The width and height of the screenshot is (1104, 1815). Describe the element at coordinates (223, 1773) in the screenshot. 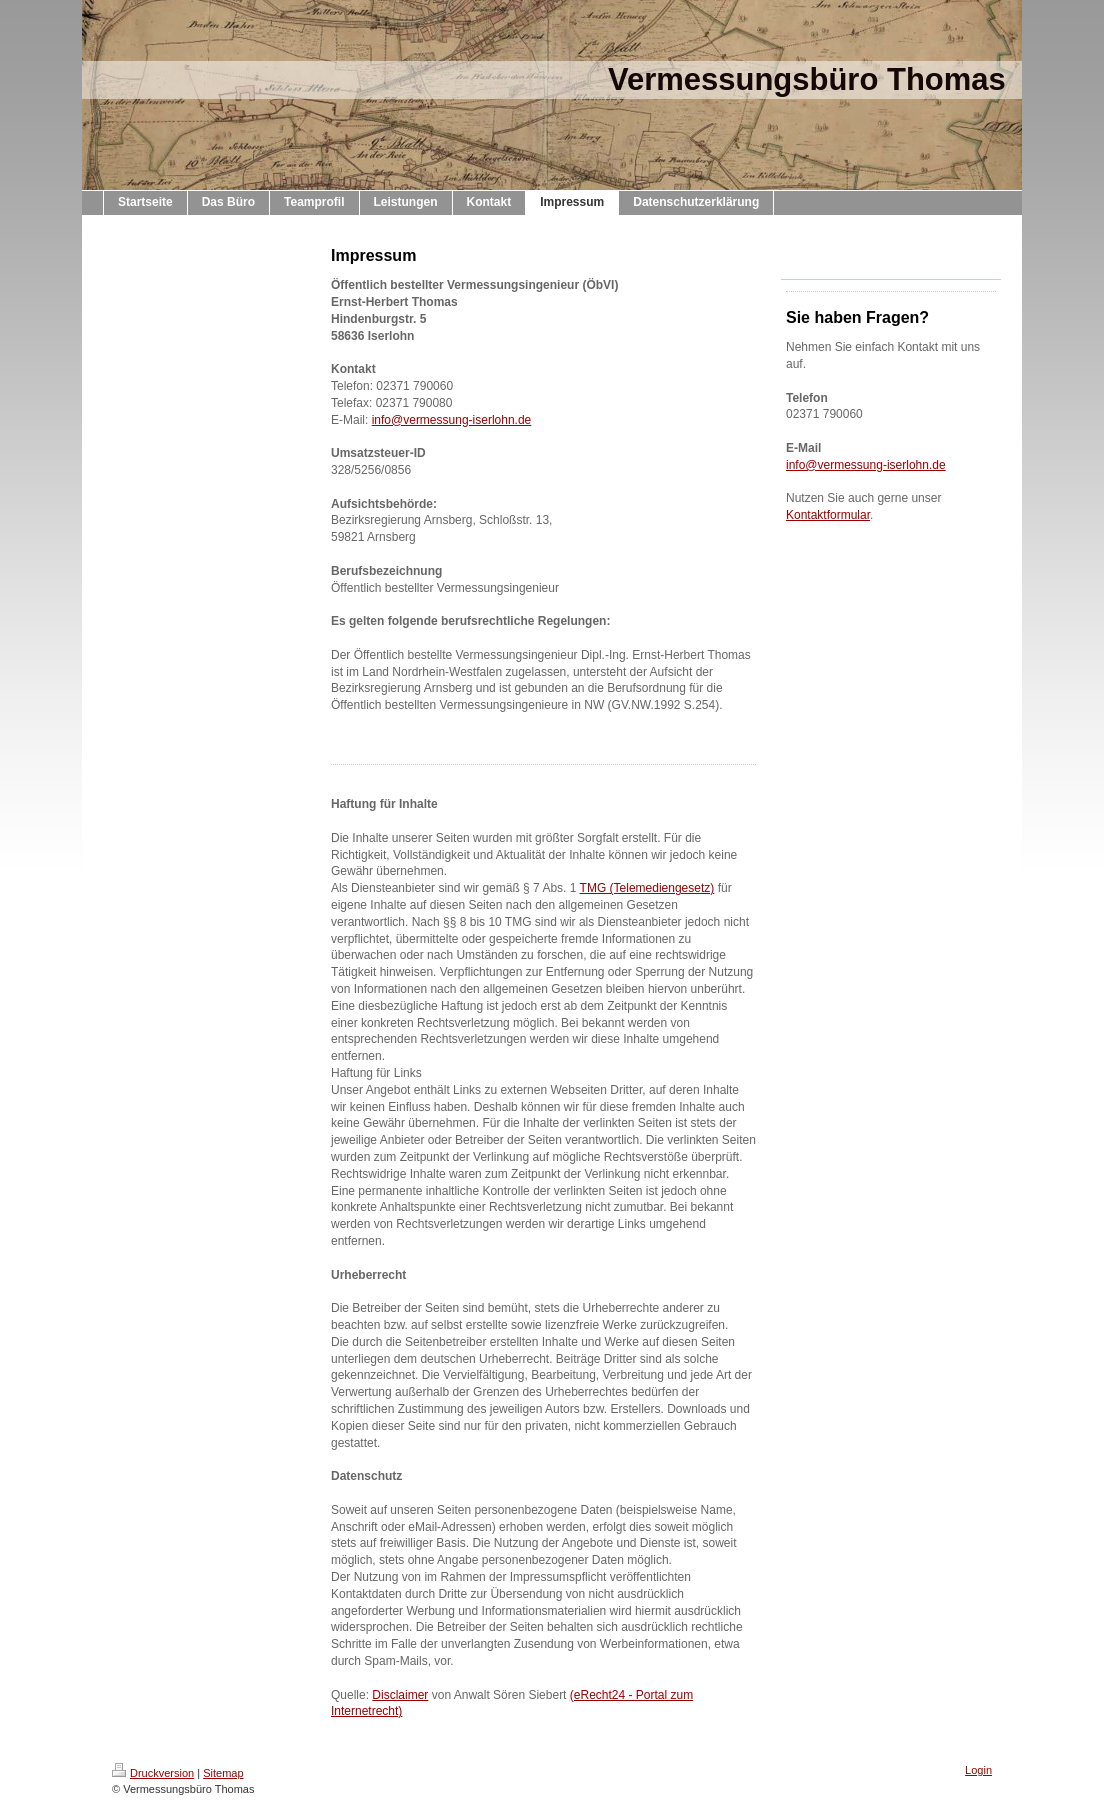

I see `Sitemap` at that location.